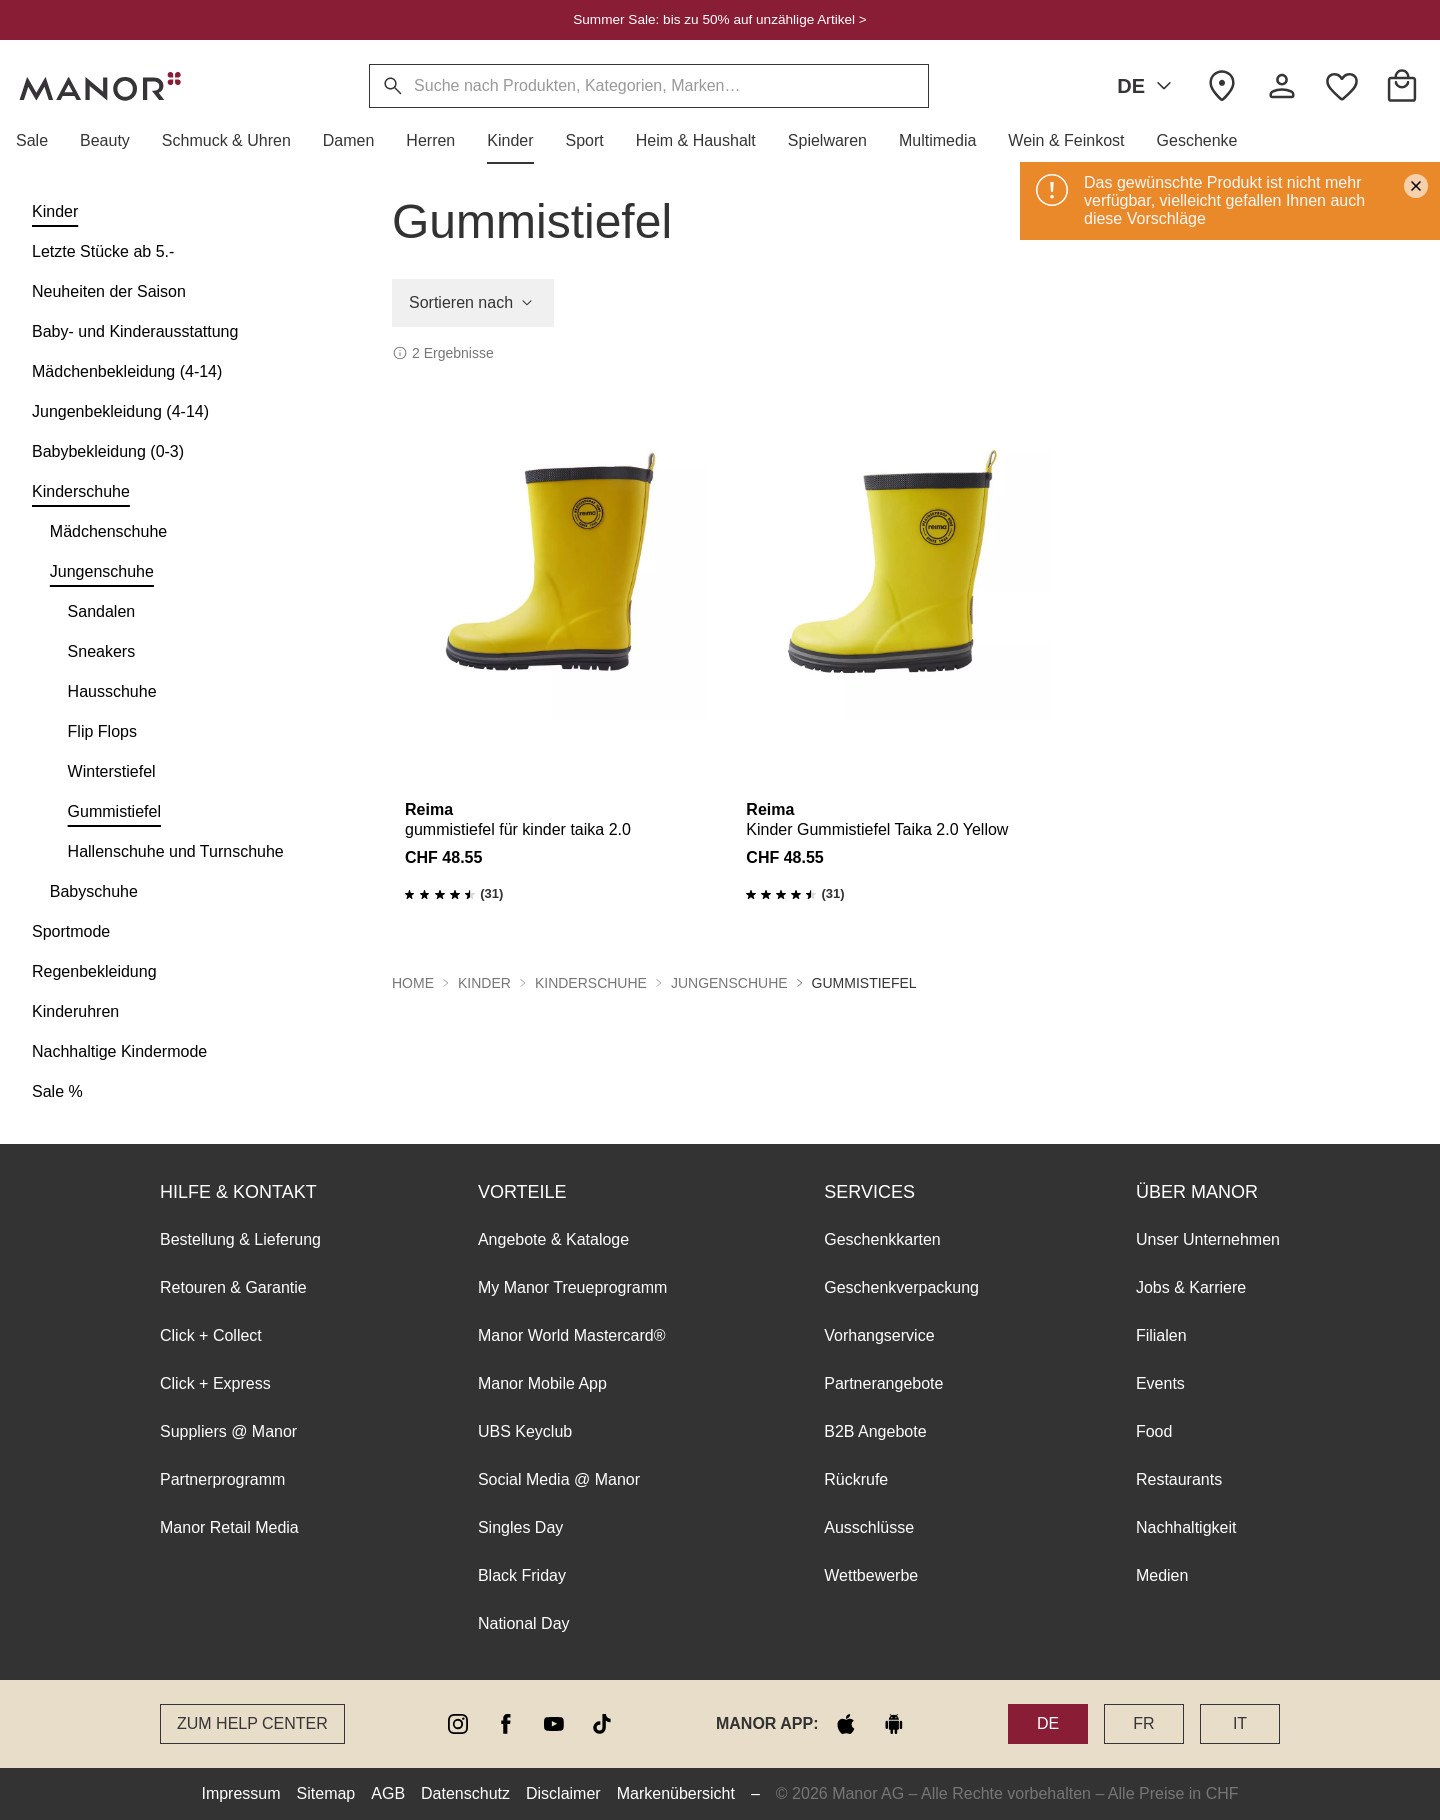 The image size is (1440, 1820). Describe the element at coordinates (676, 1793) in the screenshot. I see `Markenübersicht` at that location.